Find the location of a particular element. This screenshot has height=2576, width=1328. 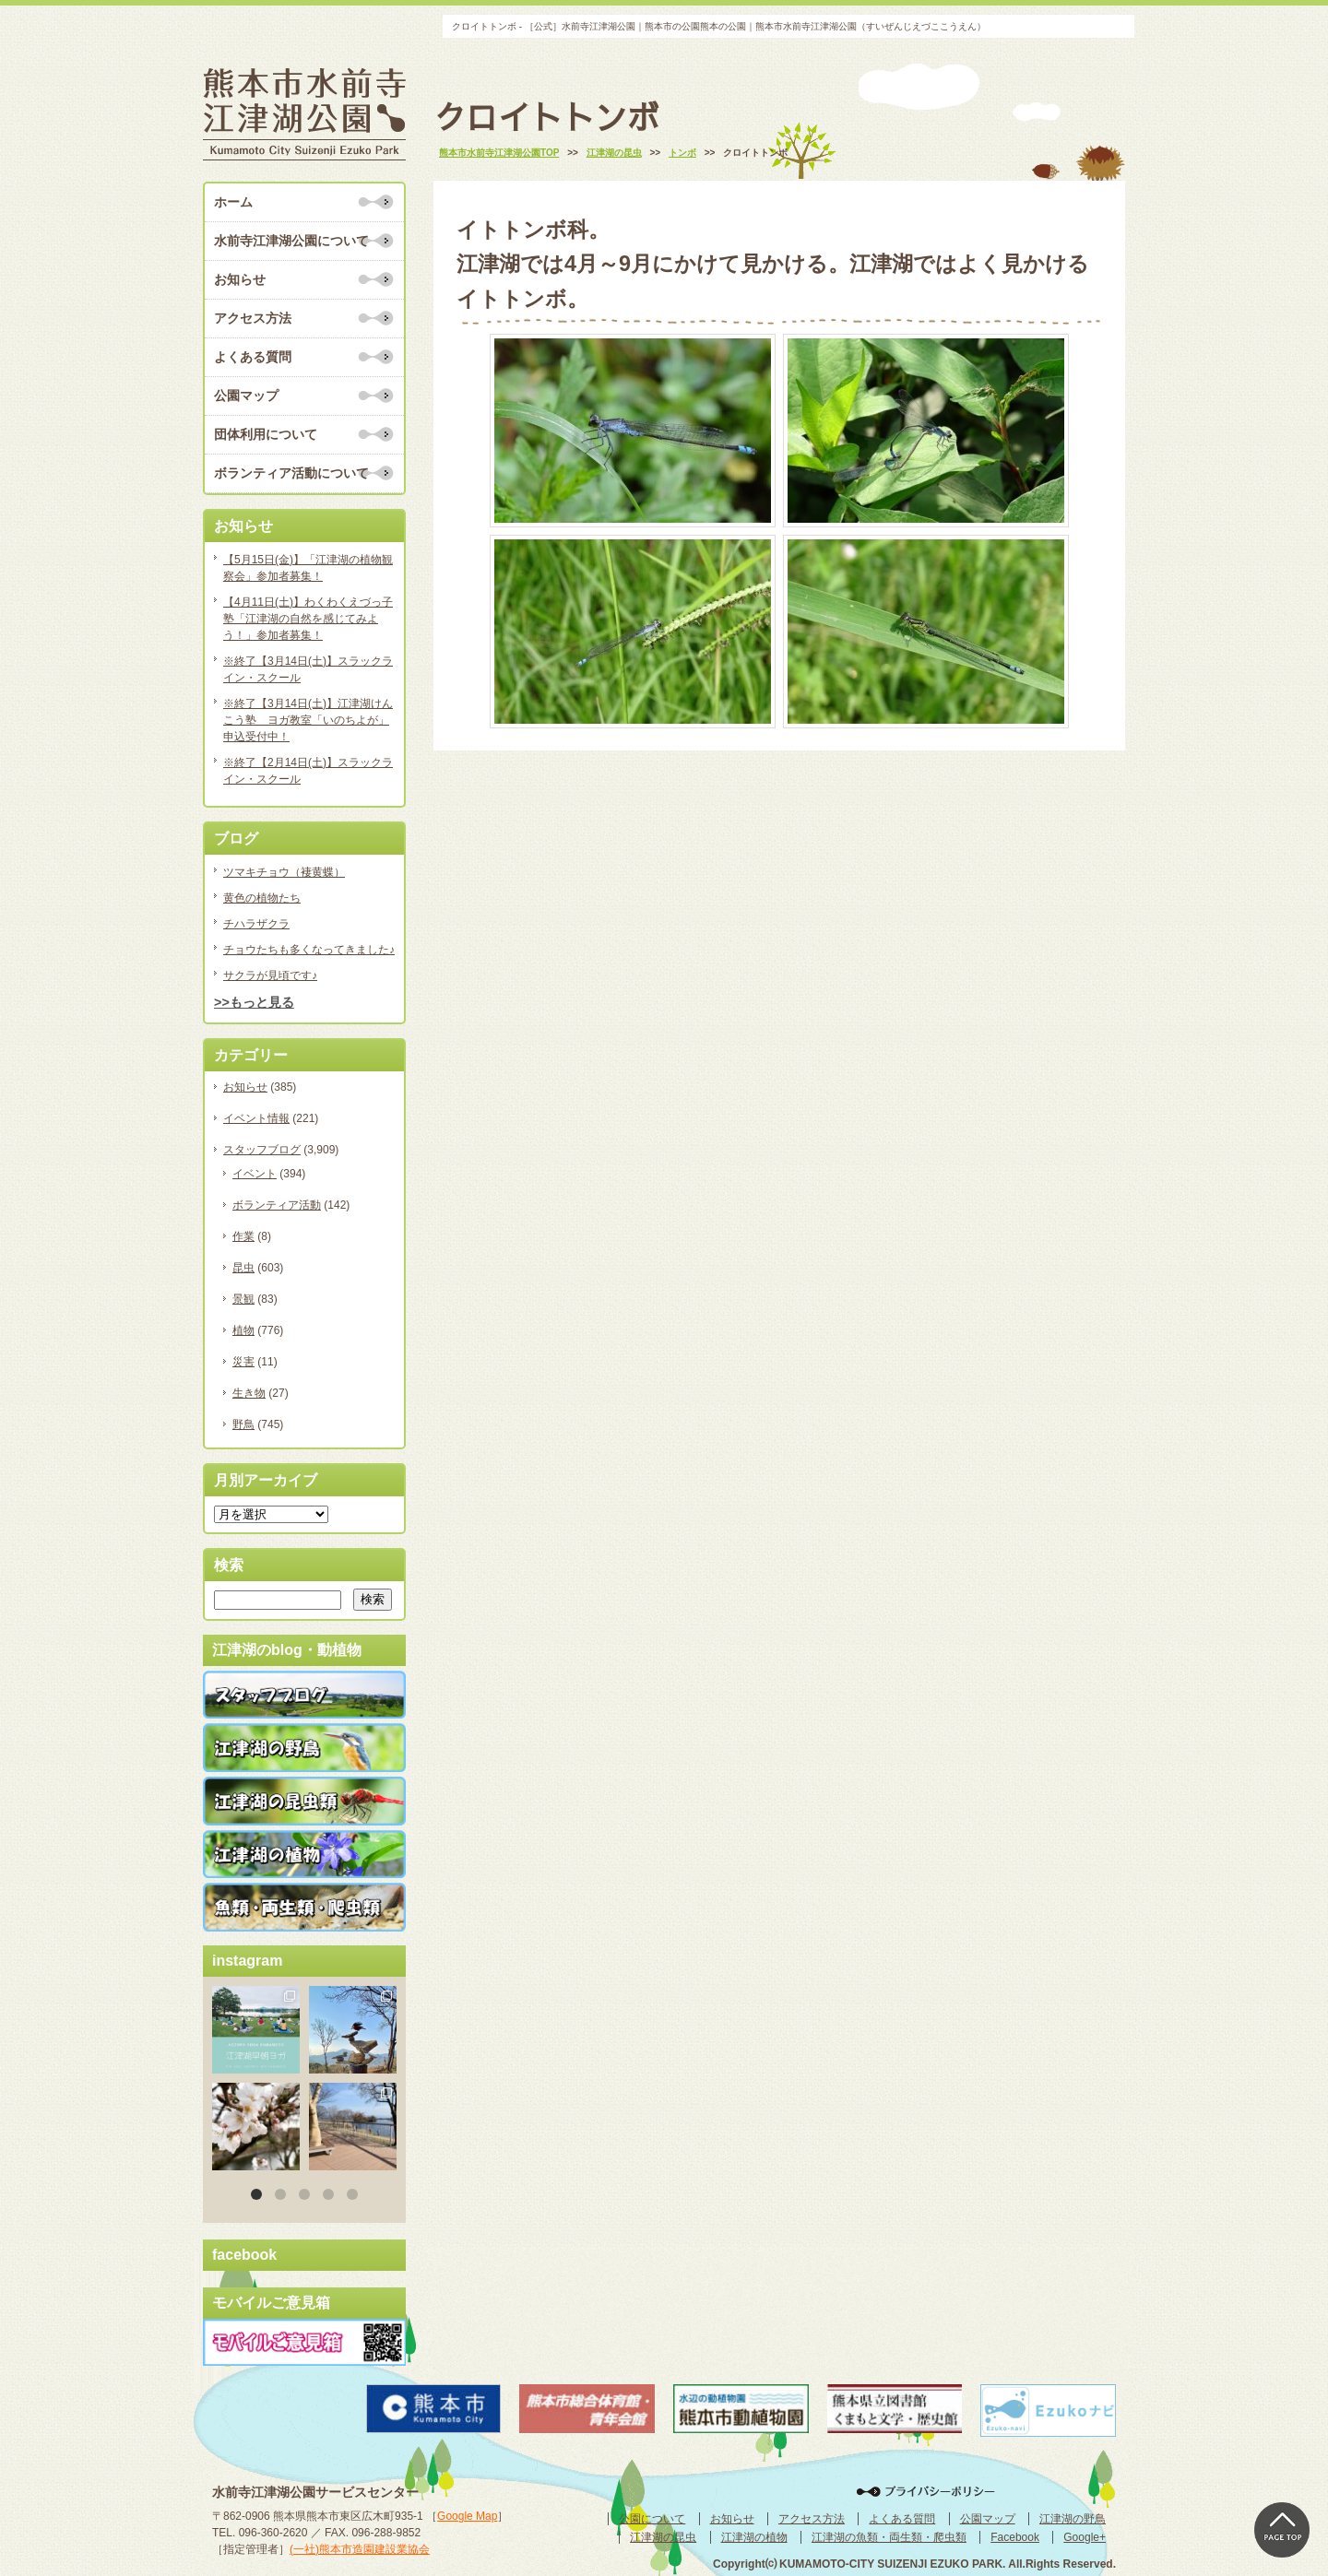

お知らせ is located at coordinates (240, 279).